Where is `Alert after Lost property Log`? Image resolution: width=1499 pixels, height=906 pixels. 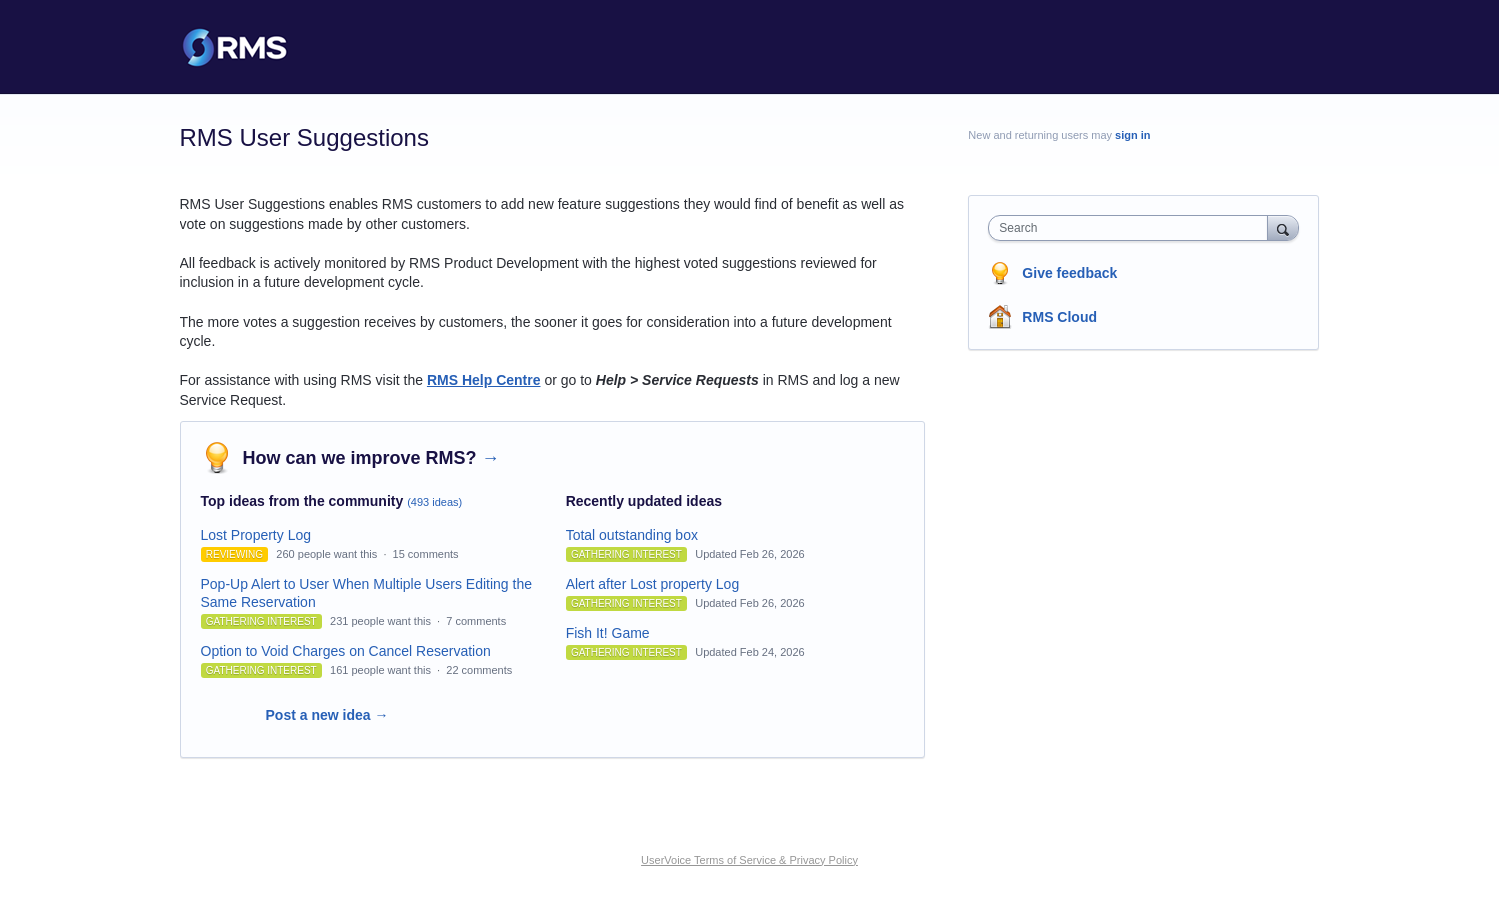
Alert after Lost property Log is located at coordinates (653, 584).